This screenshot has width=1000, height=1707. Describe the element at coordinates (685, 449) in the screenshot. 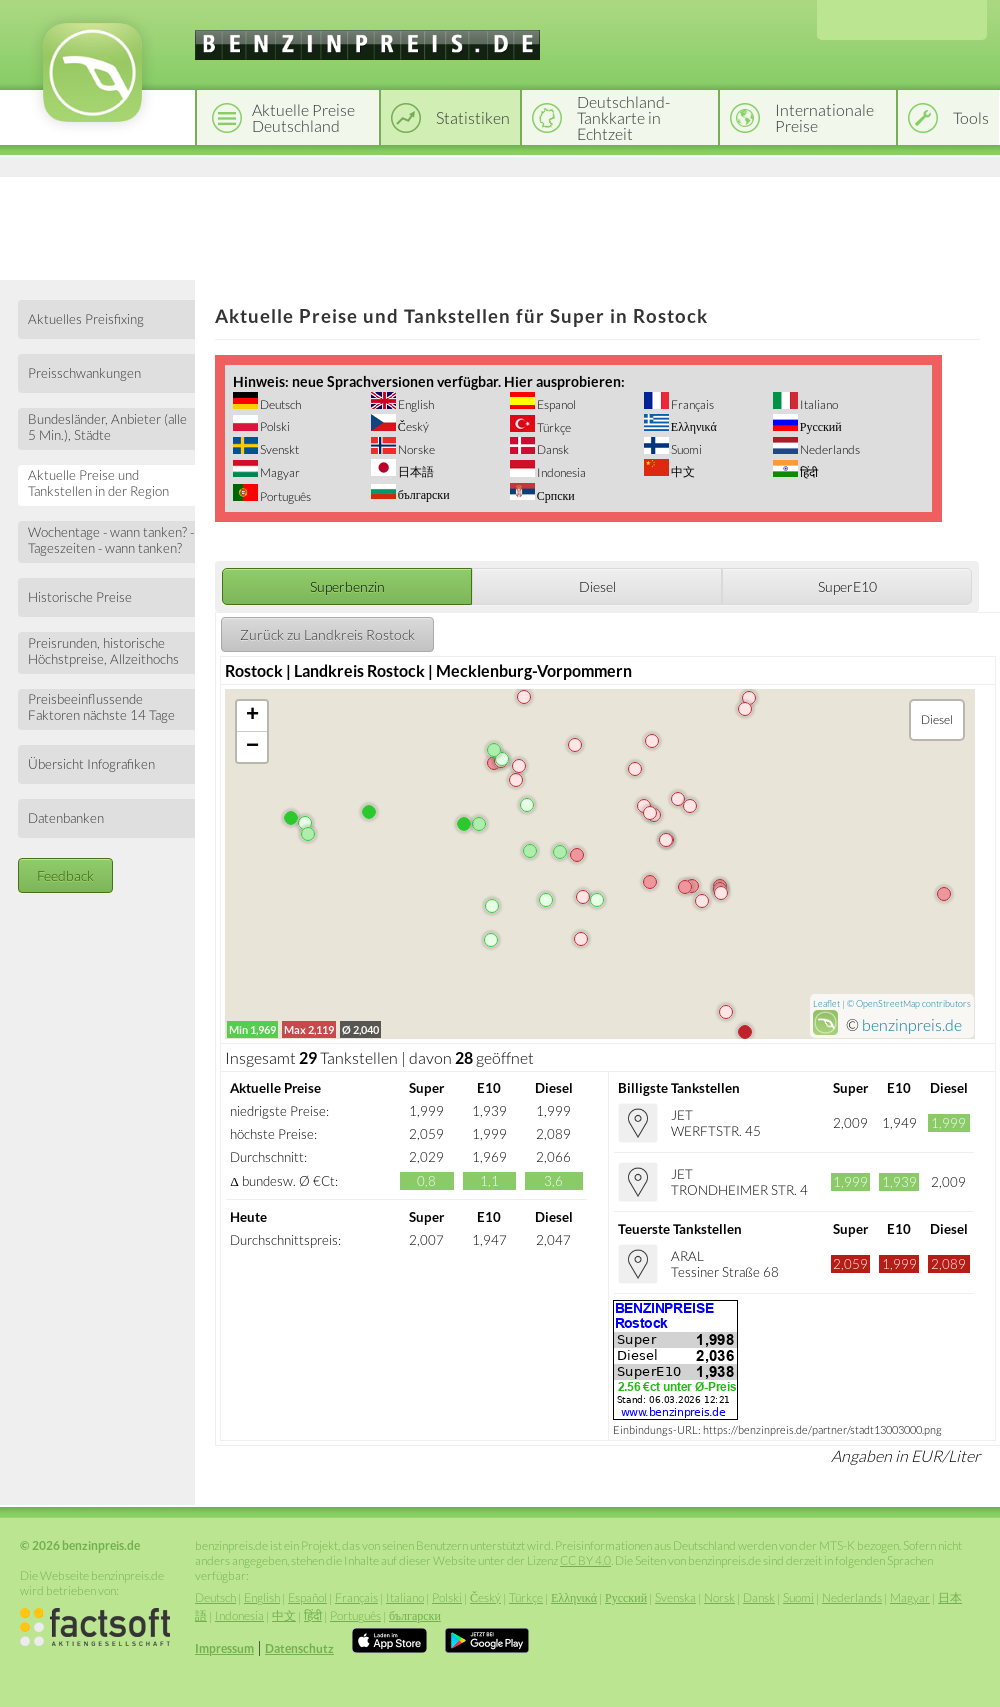

I see `Suomi` at that location.